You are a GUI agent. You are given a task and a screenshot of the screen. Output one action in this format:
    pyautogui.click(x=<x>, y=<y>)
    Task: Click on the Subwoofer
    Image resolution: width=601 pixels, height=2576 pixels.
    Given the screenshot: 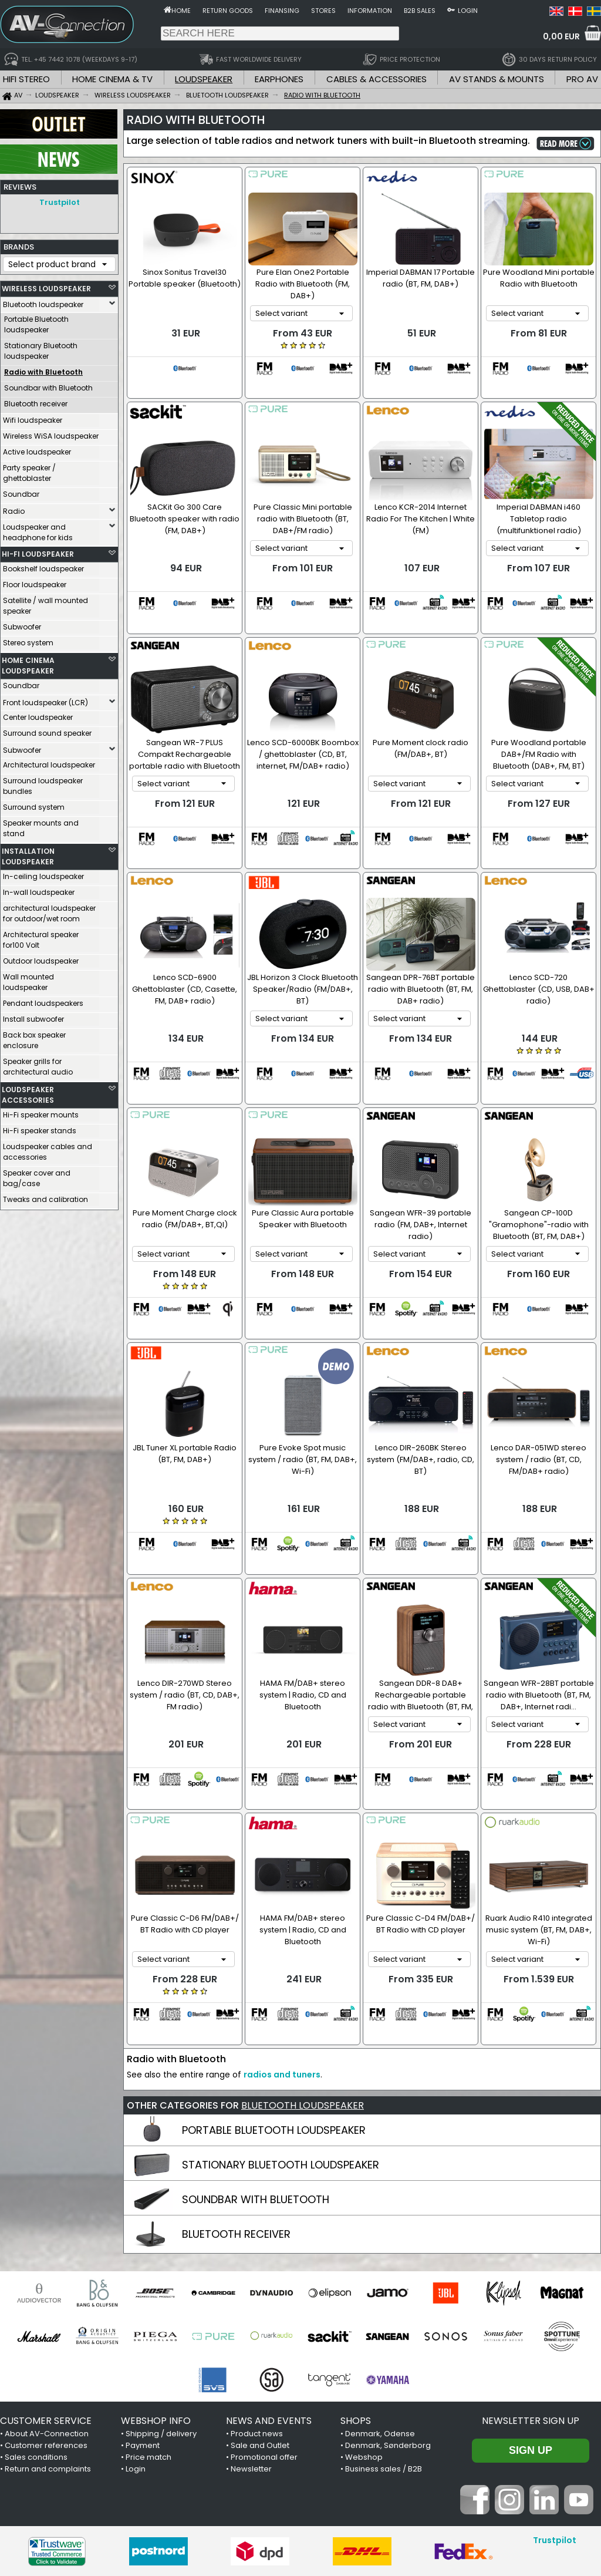 What is the action you would take?
    pyautogui.click(x=22, y=624)
    